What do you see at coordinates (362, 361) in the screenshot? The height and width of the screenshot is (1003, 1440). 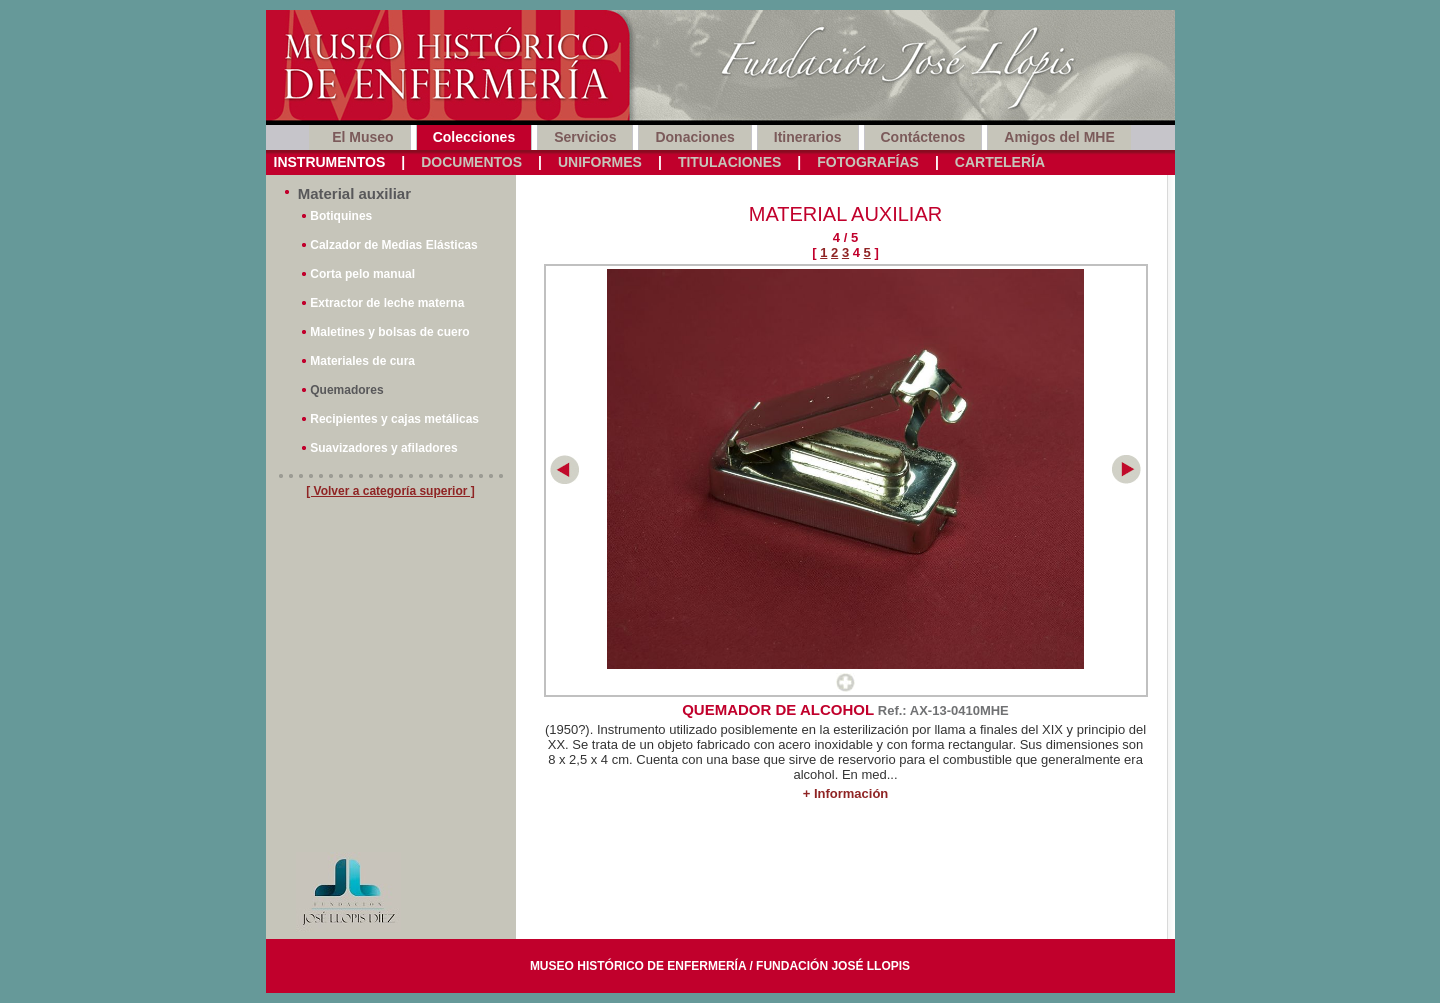 I see `Materiales de cura` at bounding box center [362, 361].